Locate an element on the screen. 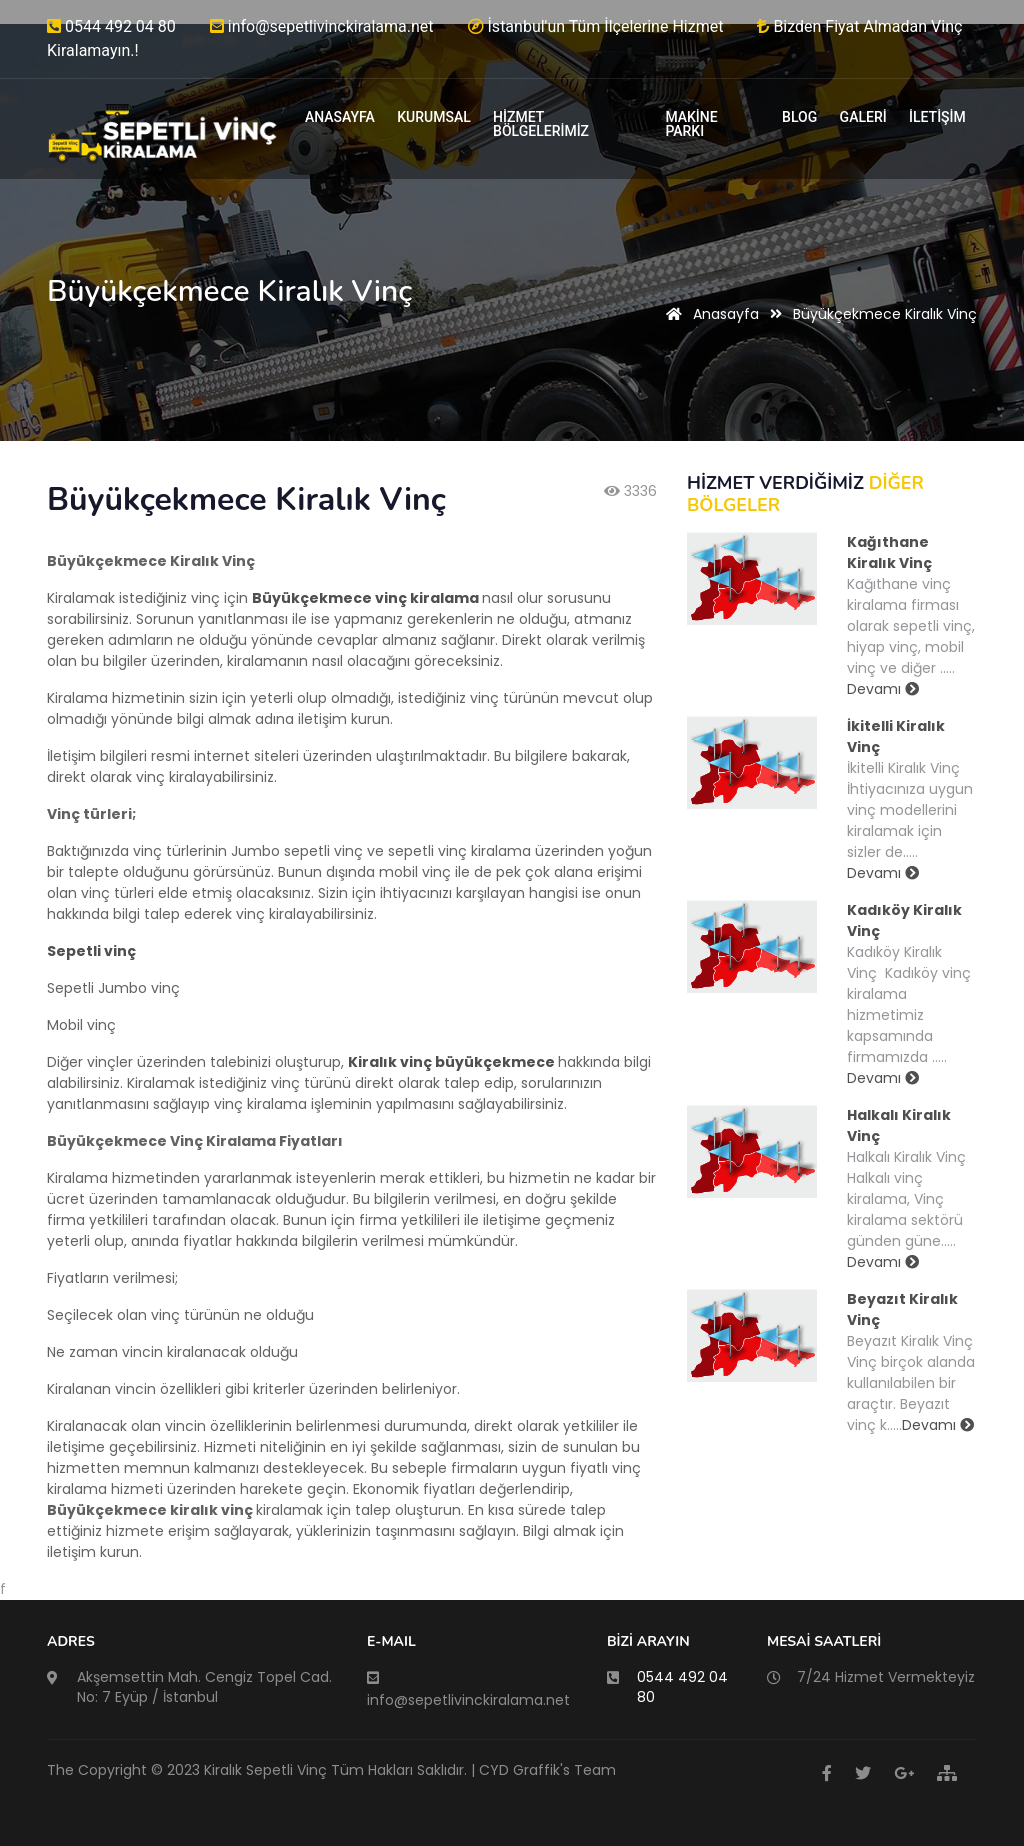 The height and width of the screenshot is (1846, 1024). info@sepetlivinckiralama.net is located at coordinates (322, 26).